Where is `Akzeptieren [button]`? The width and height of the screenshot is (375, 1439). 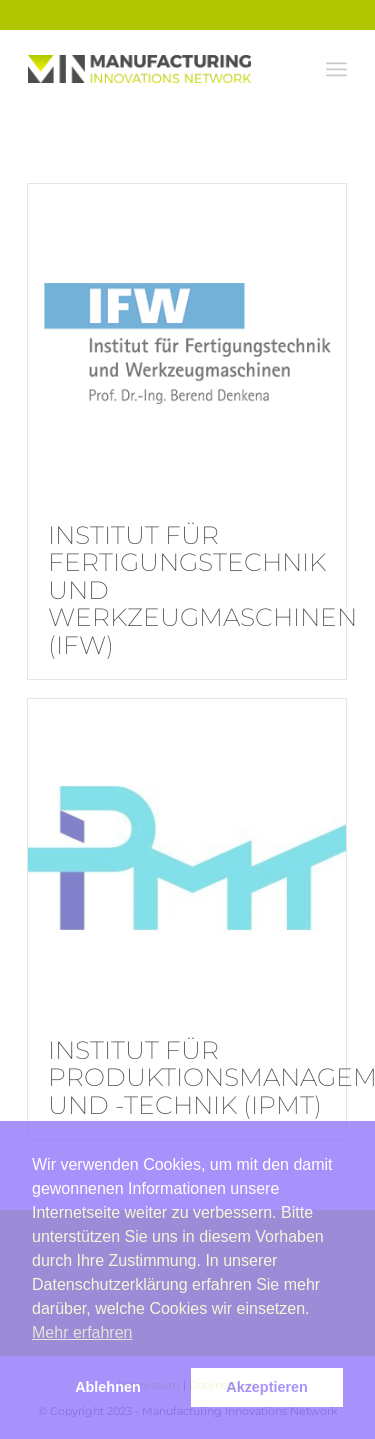
Akzeptieren [button] is located at coordinates (267, 1387).